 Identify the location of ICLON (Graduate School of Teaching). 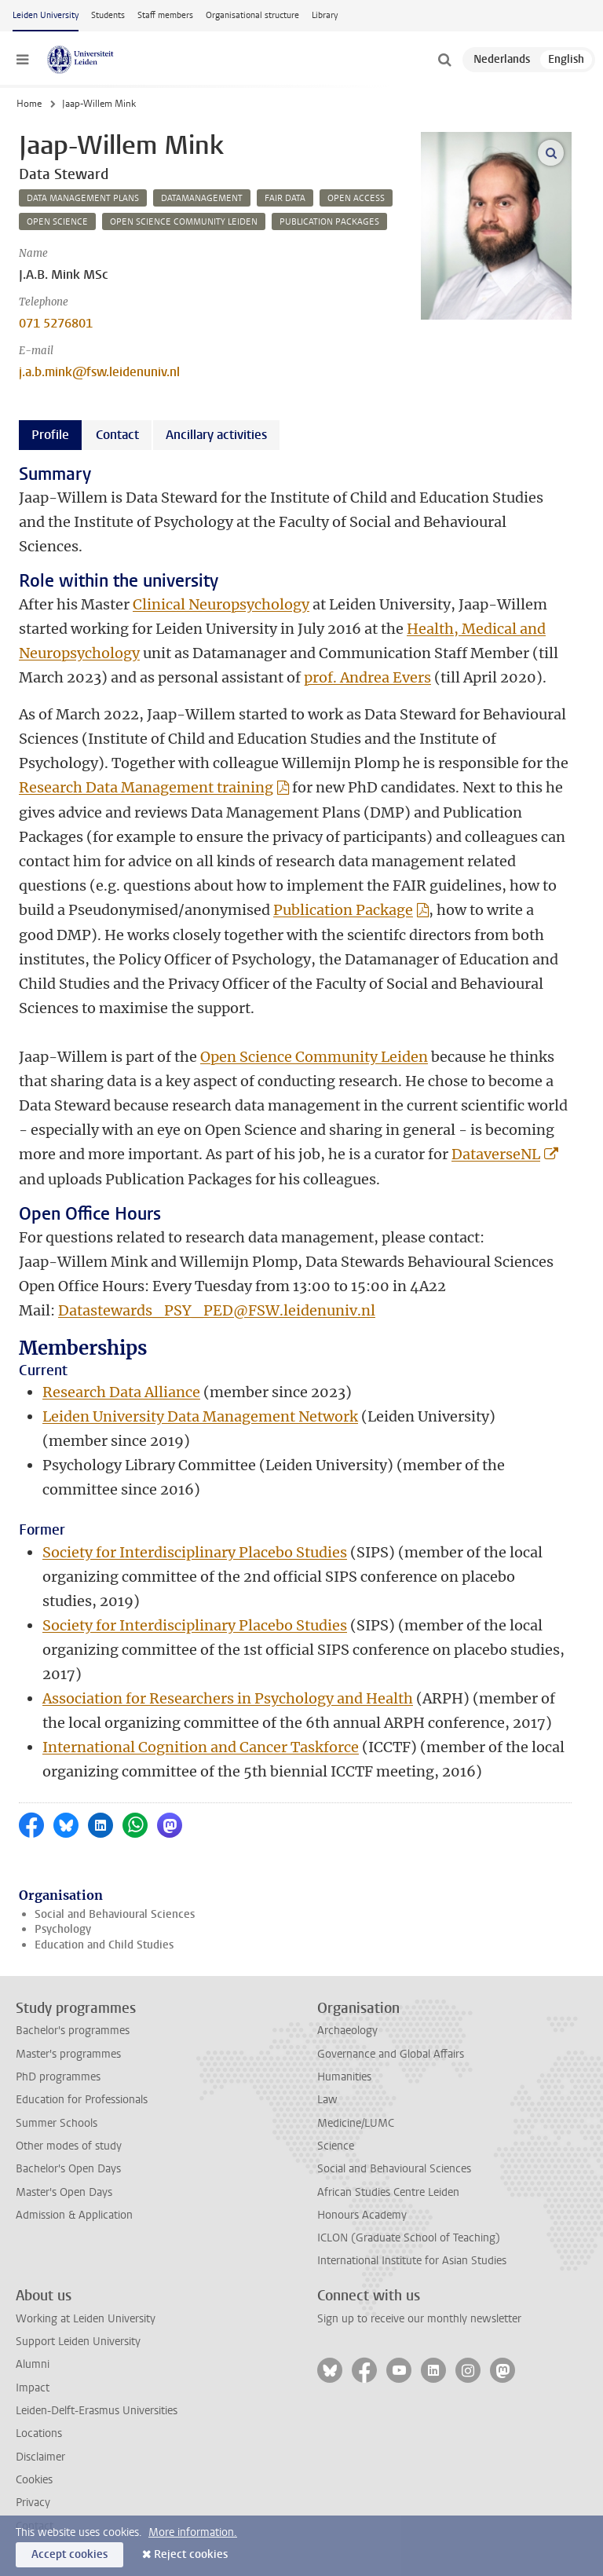
(408, 2237).